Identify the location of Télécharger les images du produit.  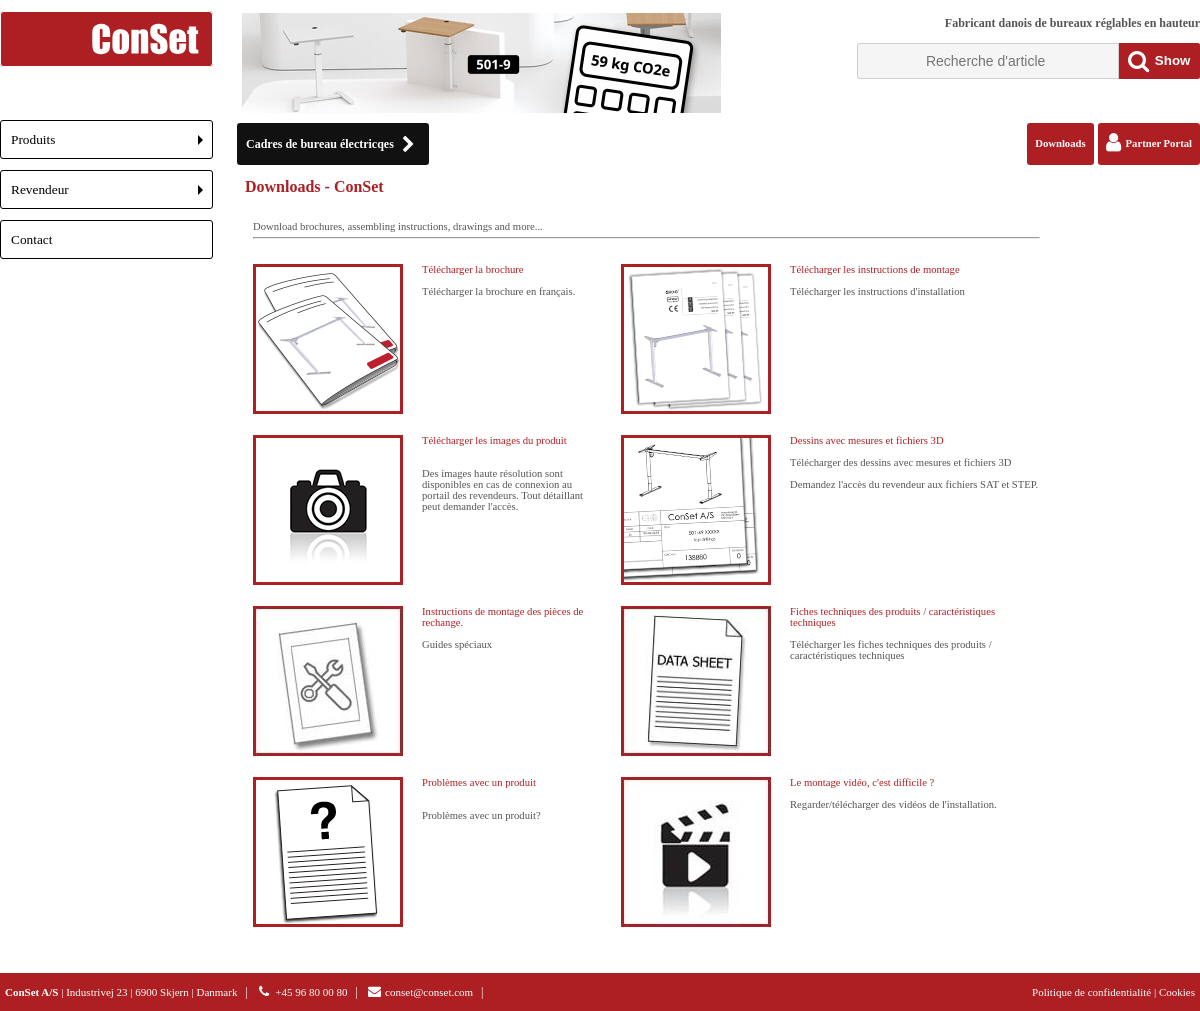
(494, 440).